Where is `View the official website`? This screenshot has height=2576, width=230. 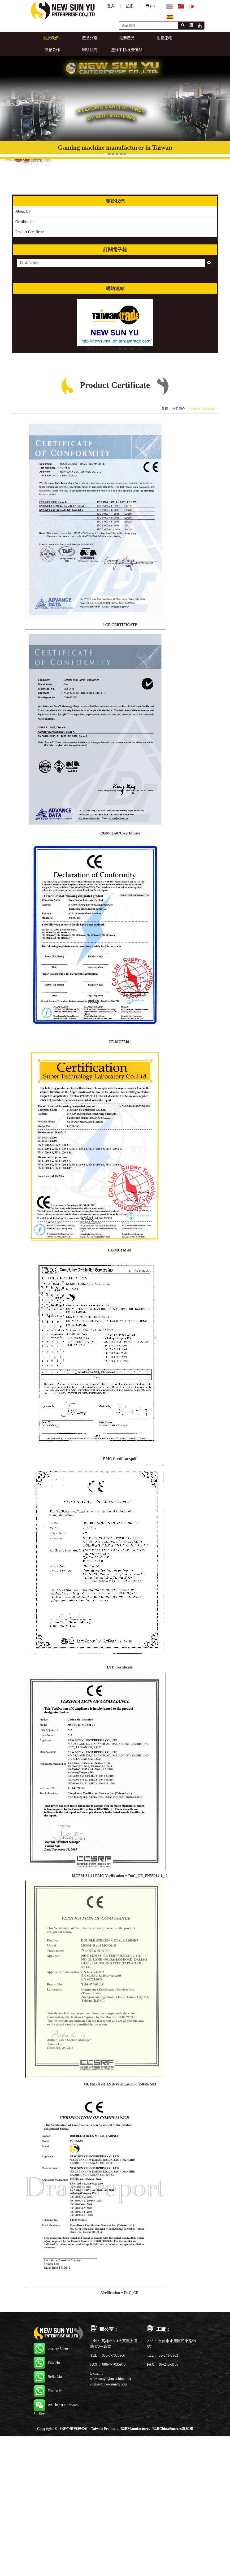 View the official website is located at coordinates (40, 2509).